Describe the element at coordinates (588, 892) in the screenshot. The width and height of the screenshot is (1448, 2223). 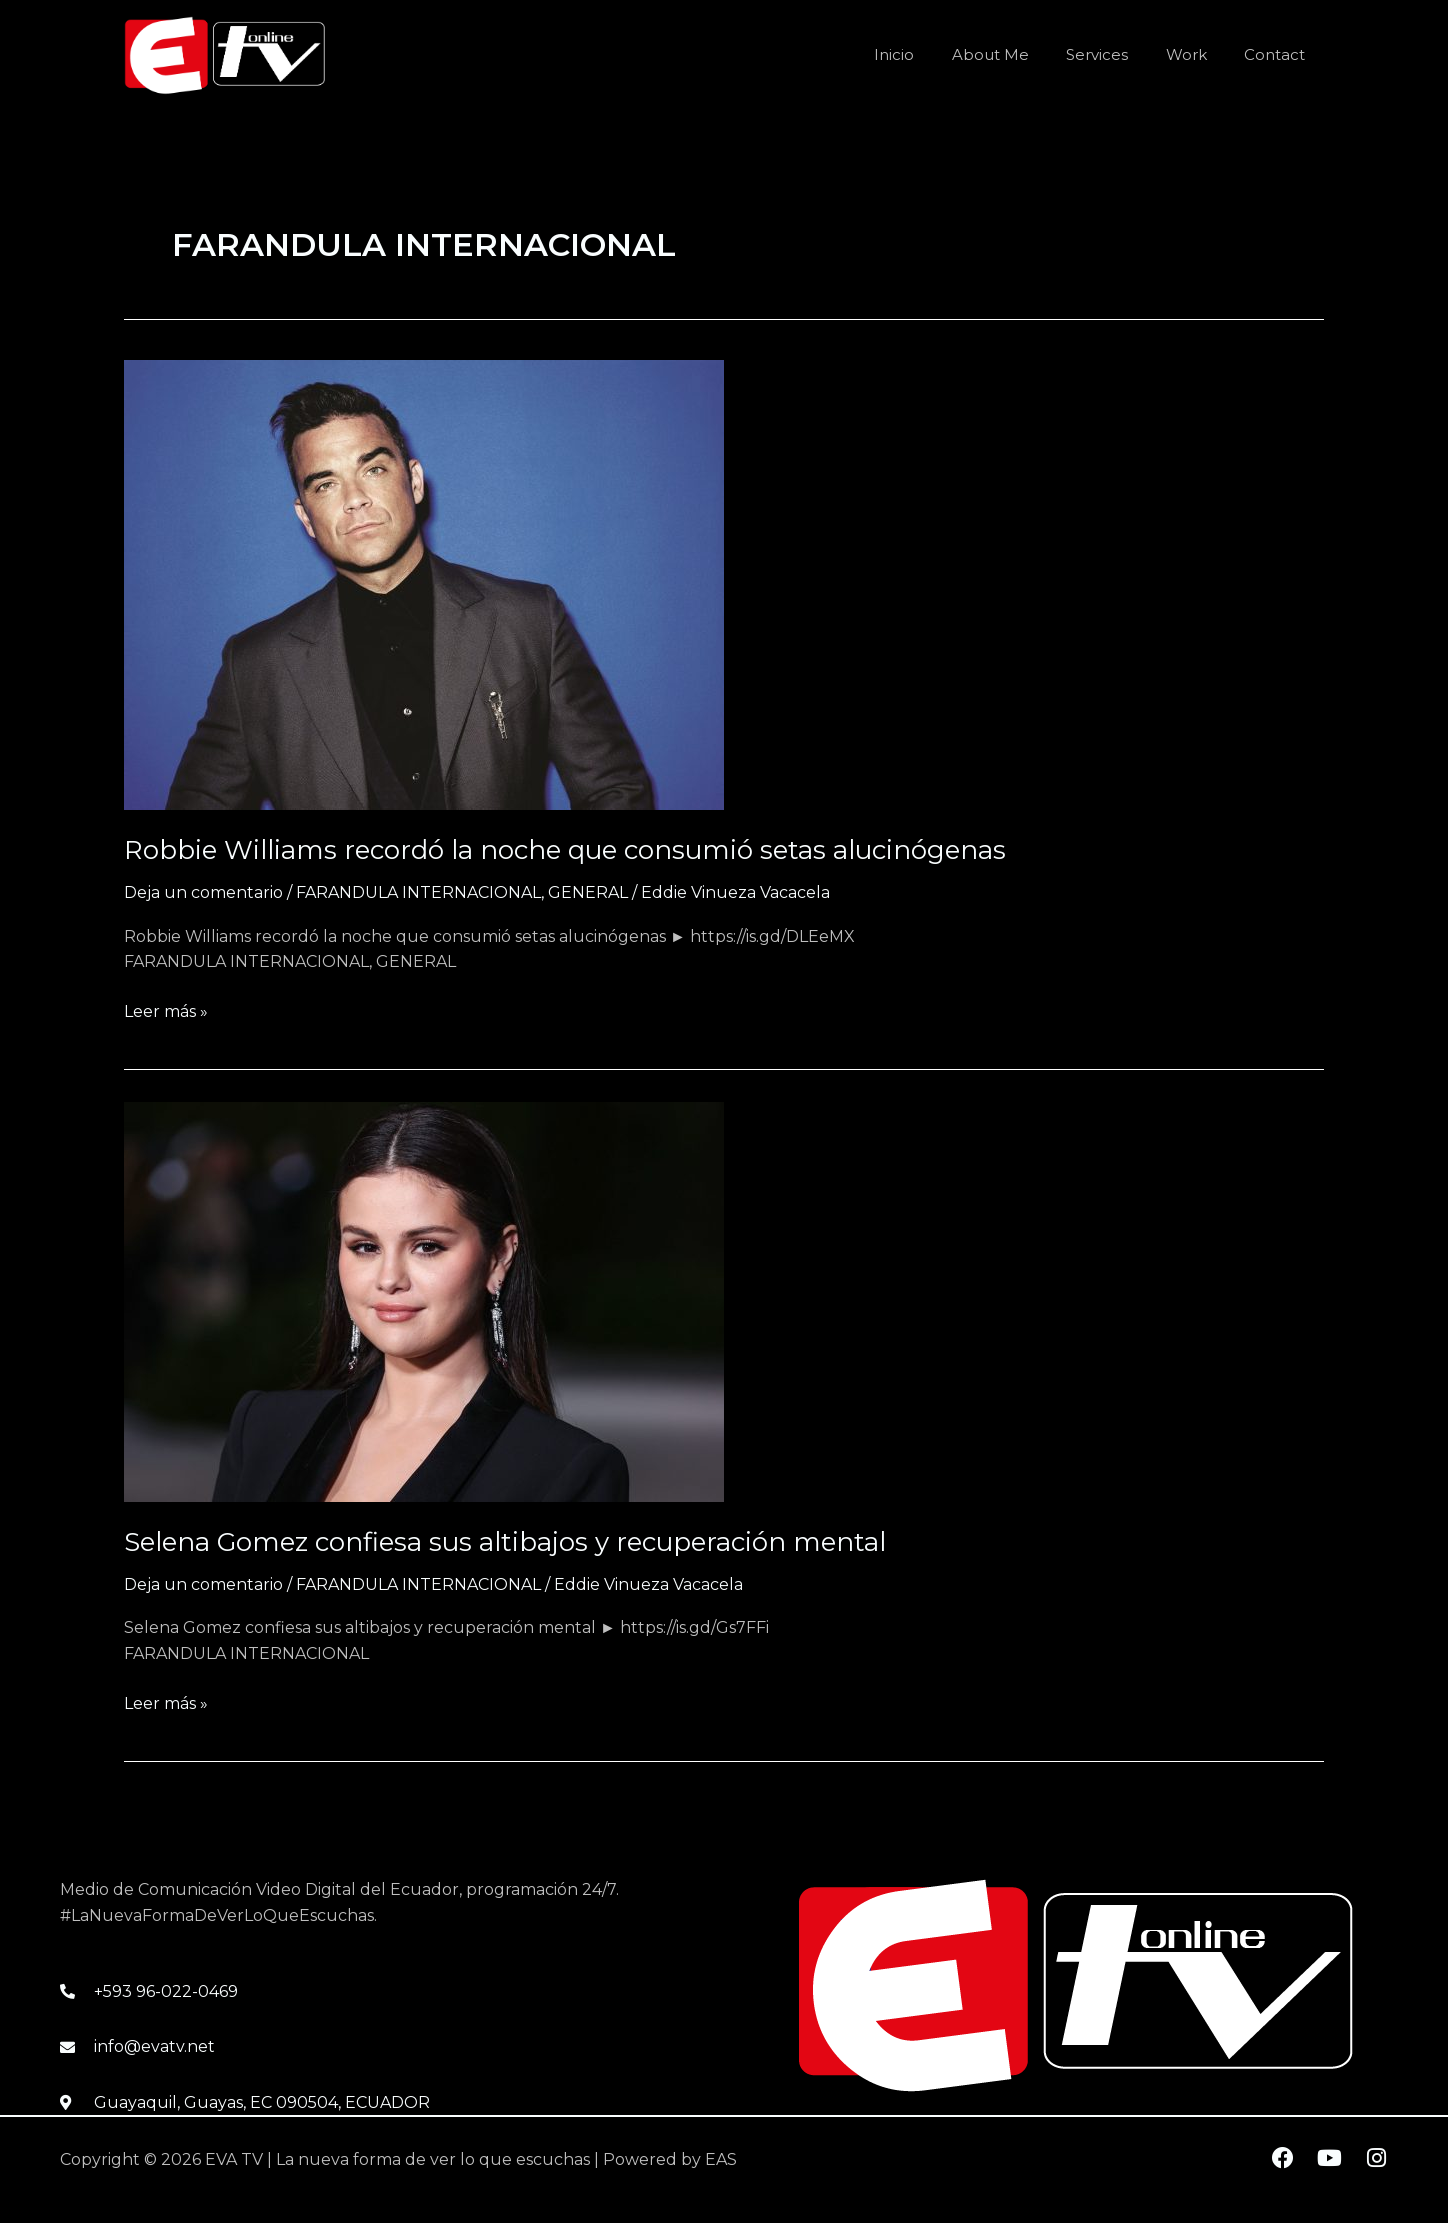
I see `GENERAL` at that location.